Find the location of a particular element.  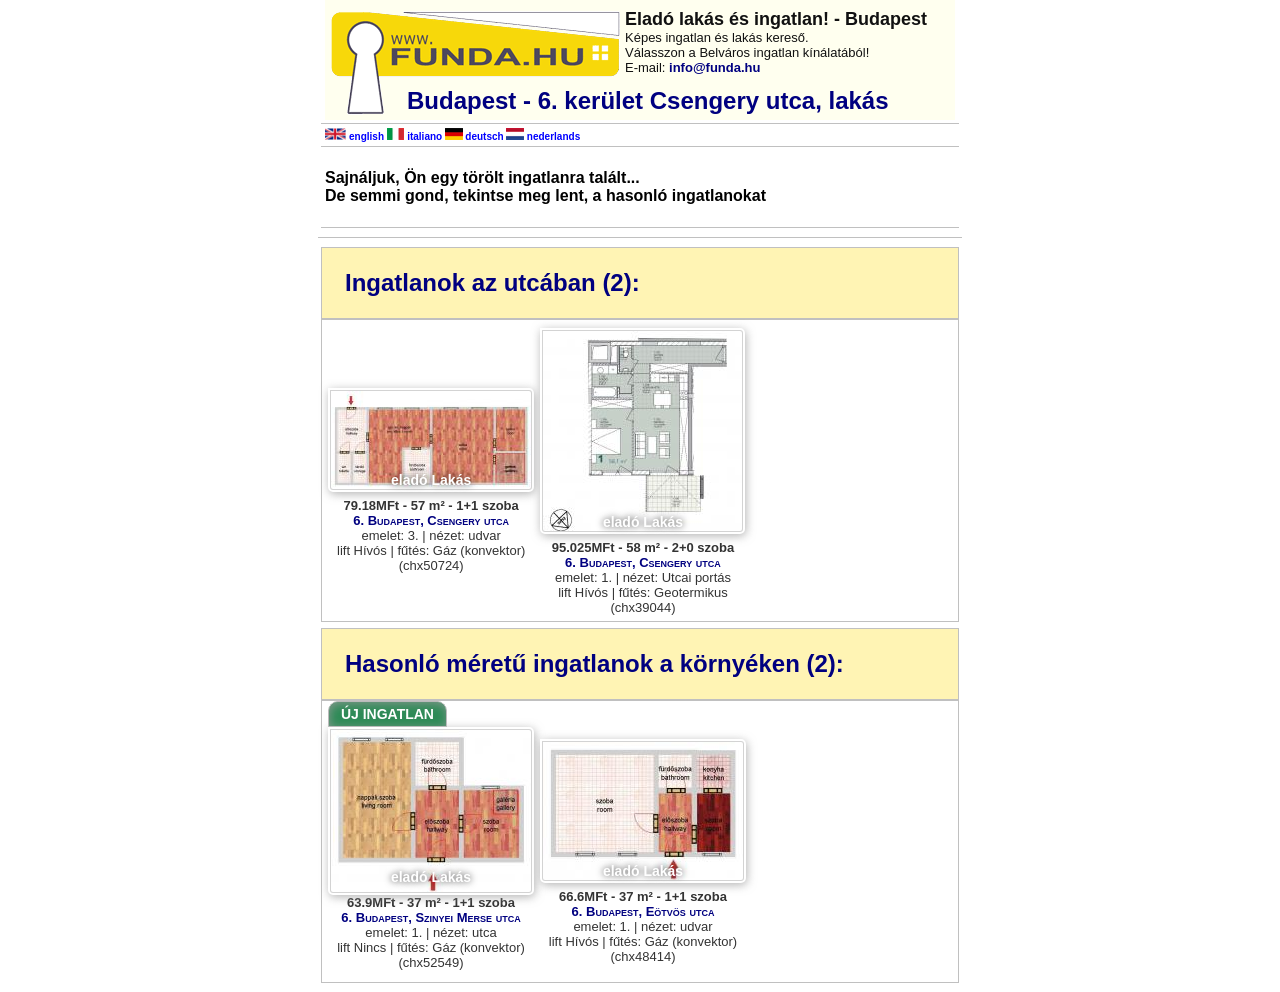

english is located at coordinates (354, 136).